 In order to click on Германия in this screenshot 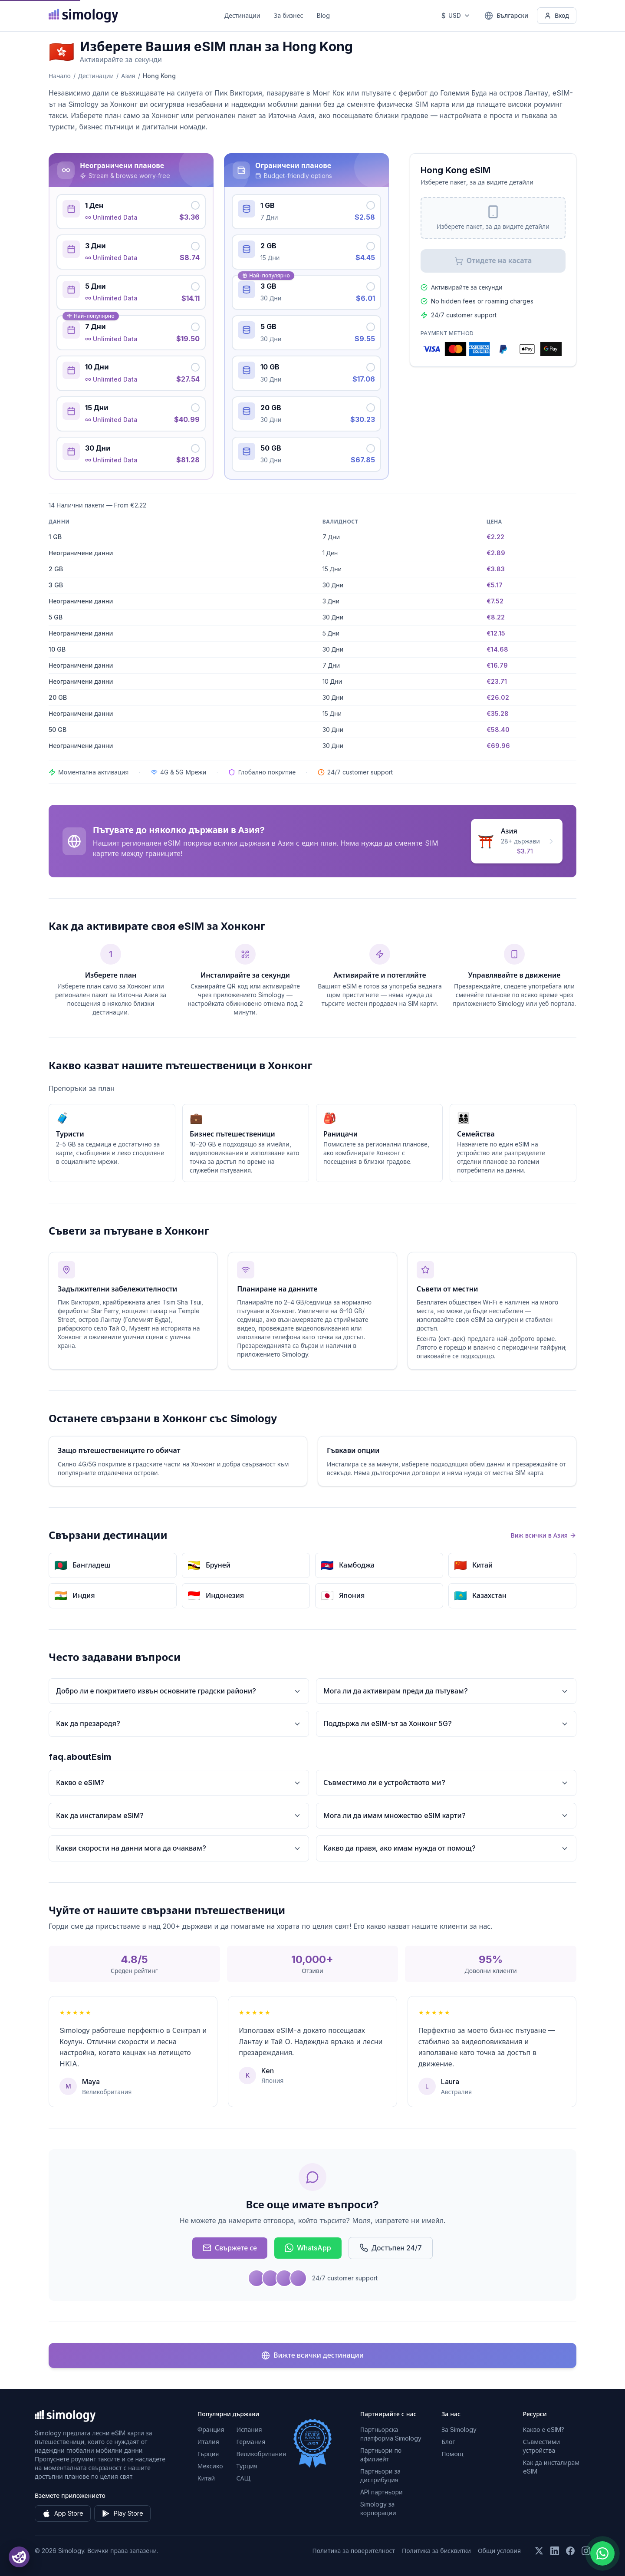, I will do `click(251, 2441)`.